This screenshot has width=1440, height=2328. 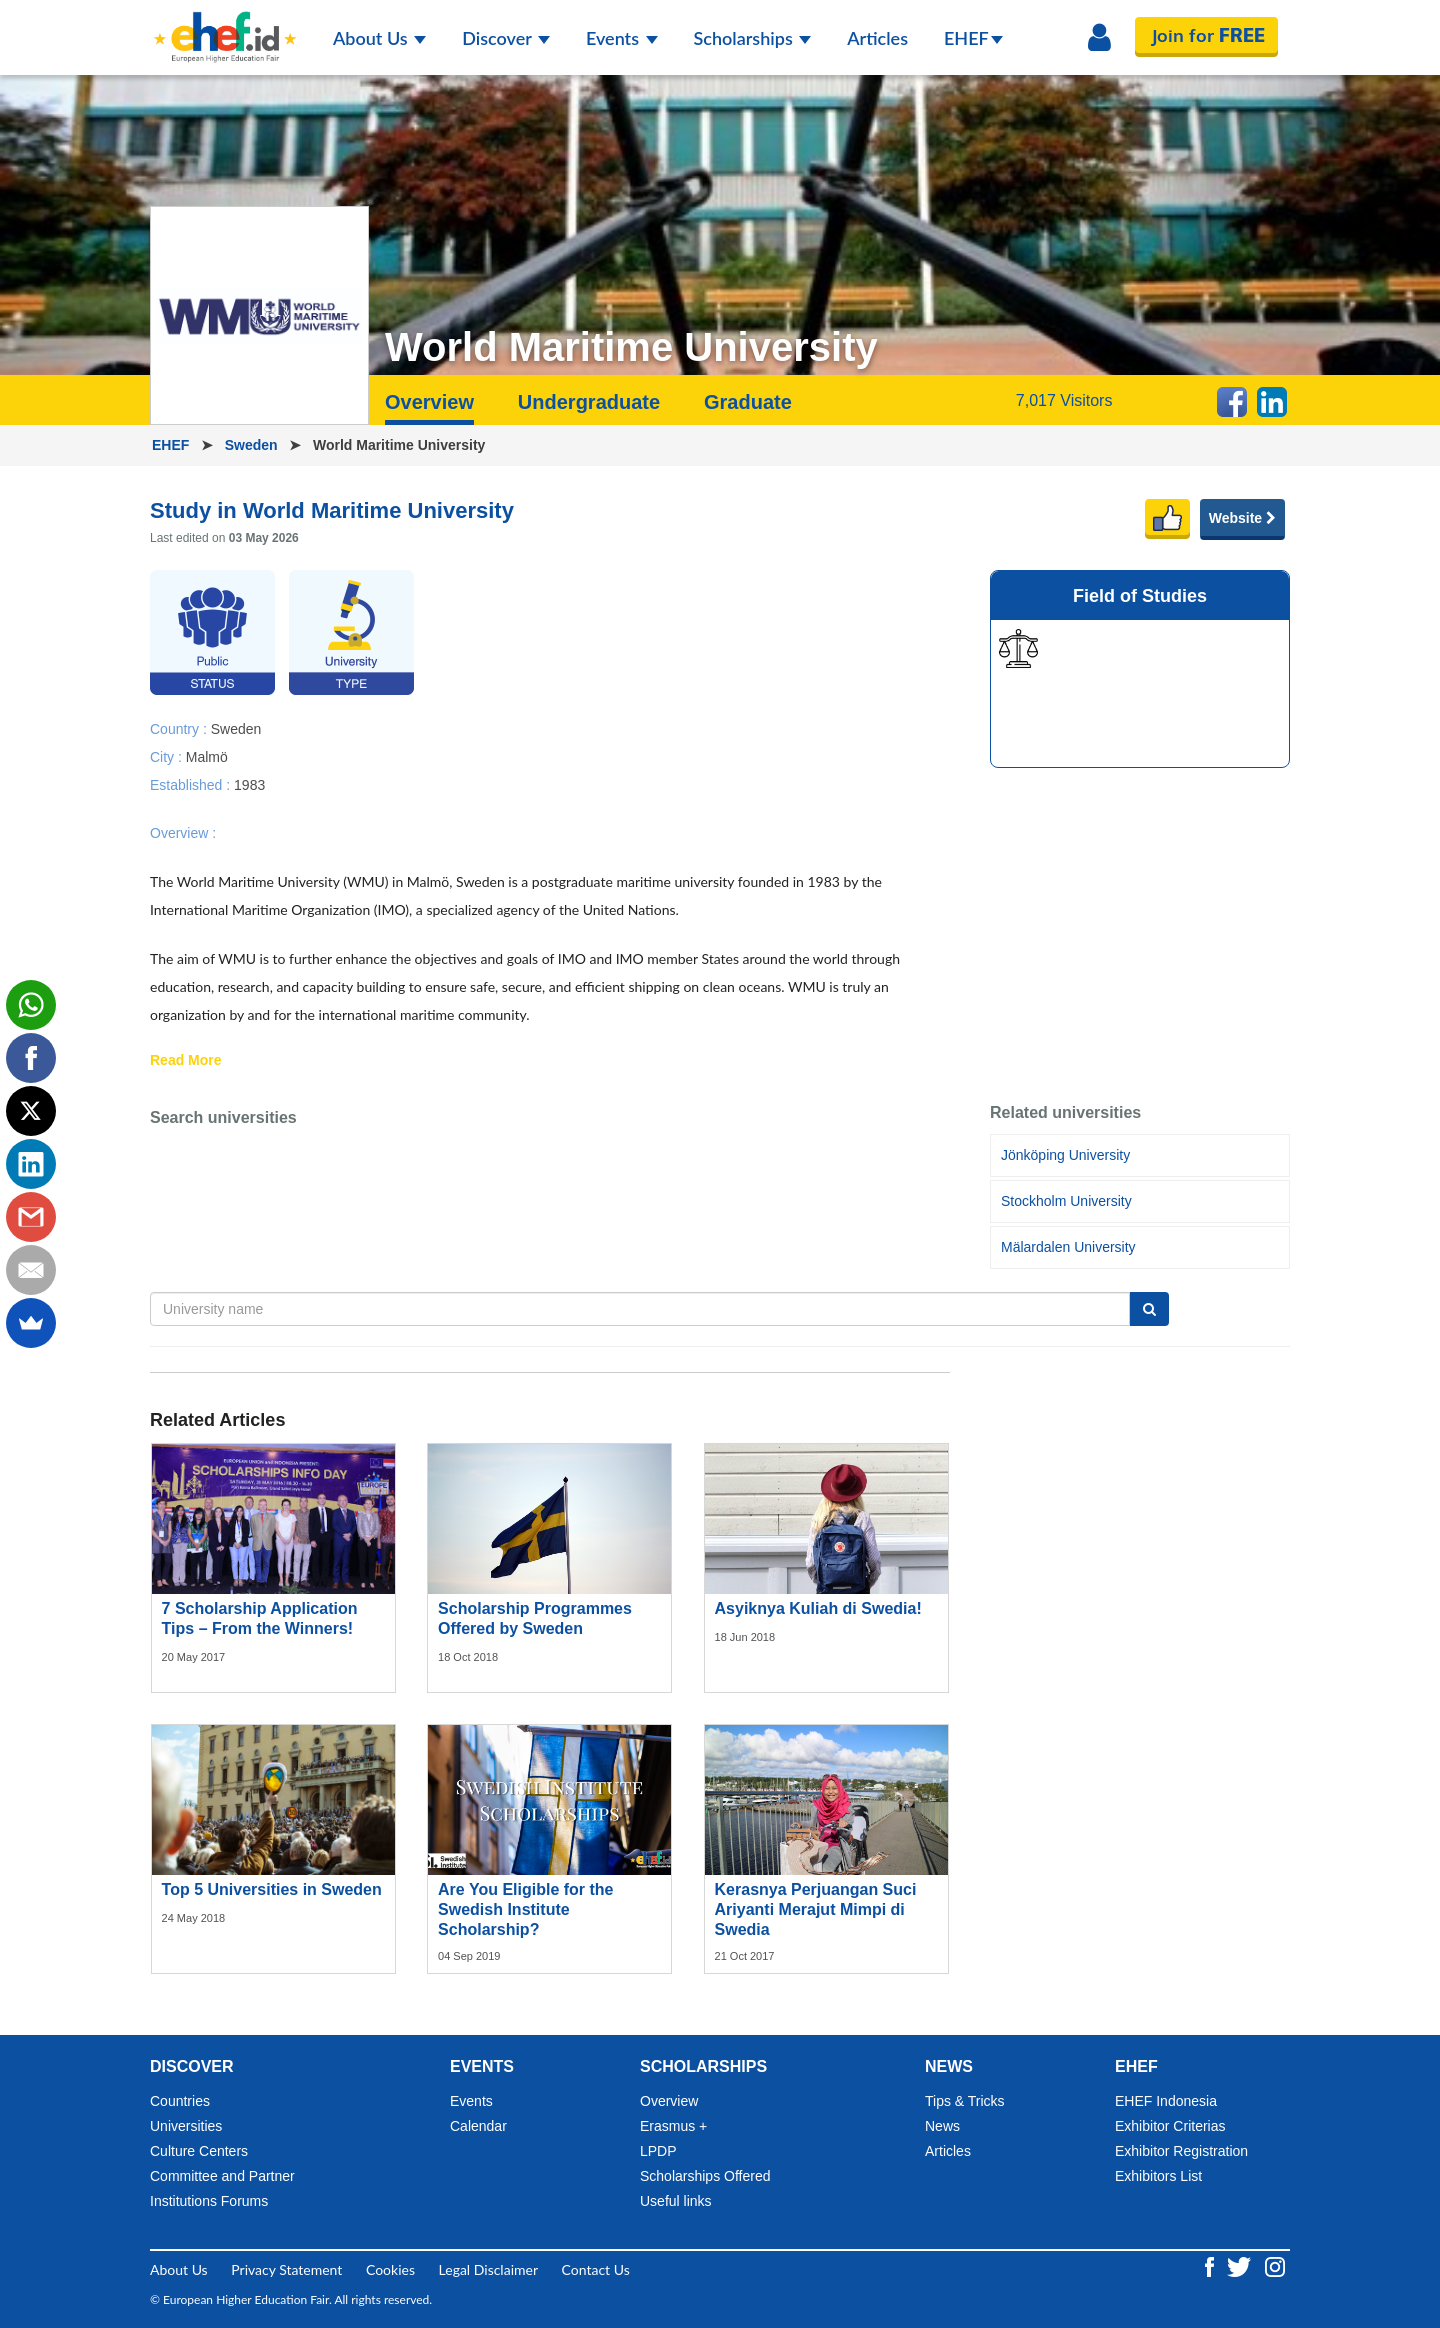 What do you see at coordinates (589, 402) in the screenshot?
I see `Undergraduate` at bounding box center [589, 402].